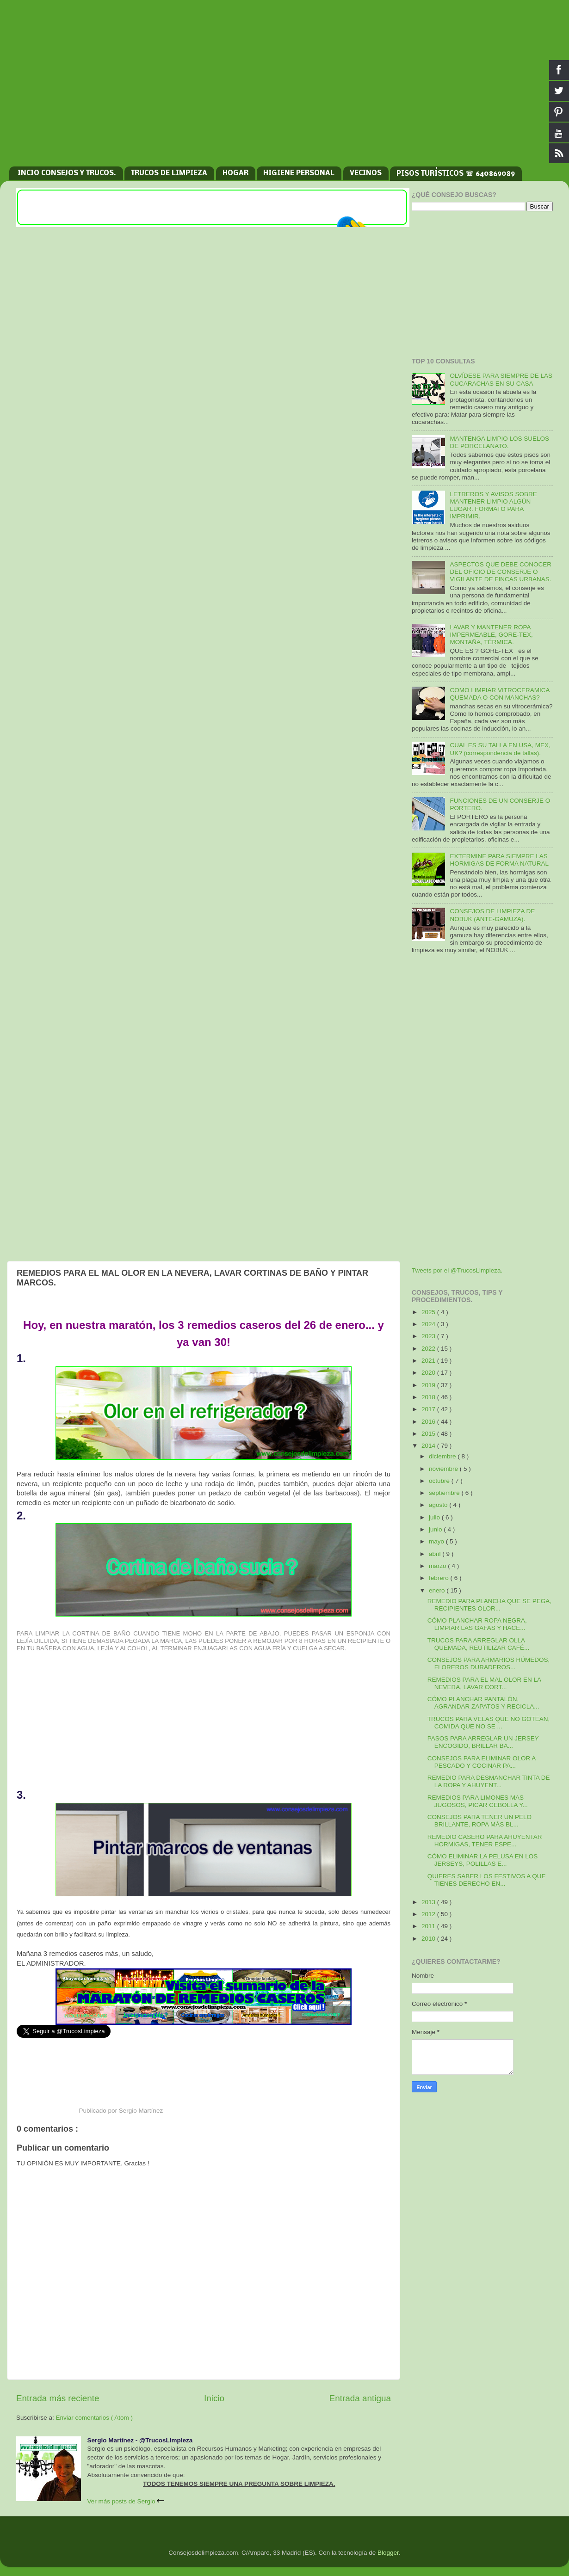 This screenshot has height=2576, width=569. I want to click on INCIO CONSEJOS Y TRUCOS., so click(67, 173).